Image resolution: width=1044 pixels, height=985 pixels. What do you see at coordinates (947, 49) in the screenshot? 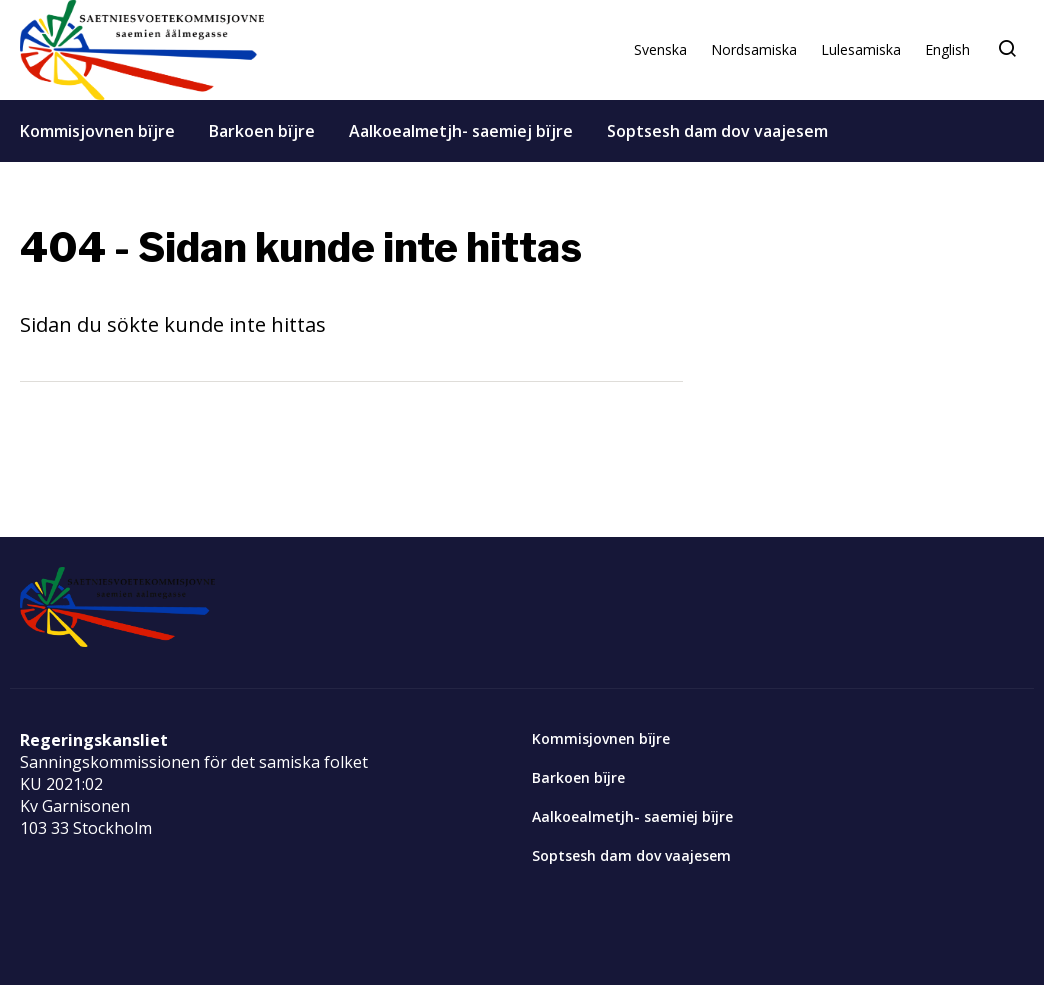
I see `English` at bounding box center [947, 49].